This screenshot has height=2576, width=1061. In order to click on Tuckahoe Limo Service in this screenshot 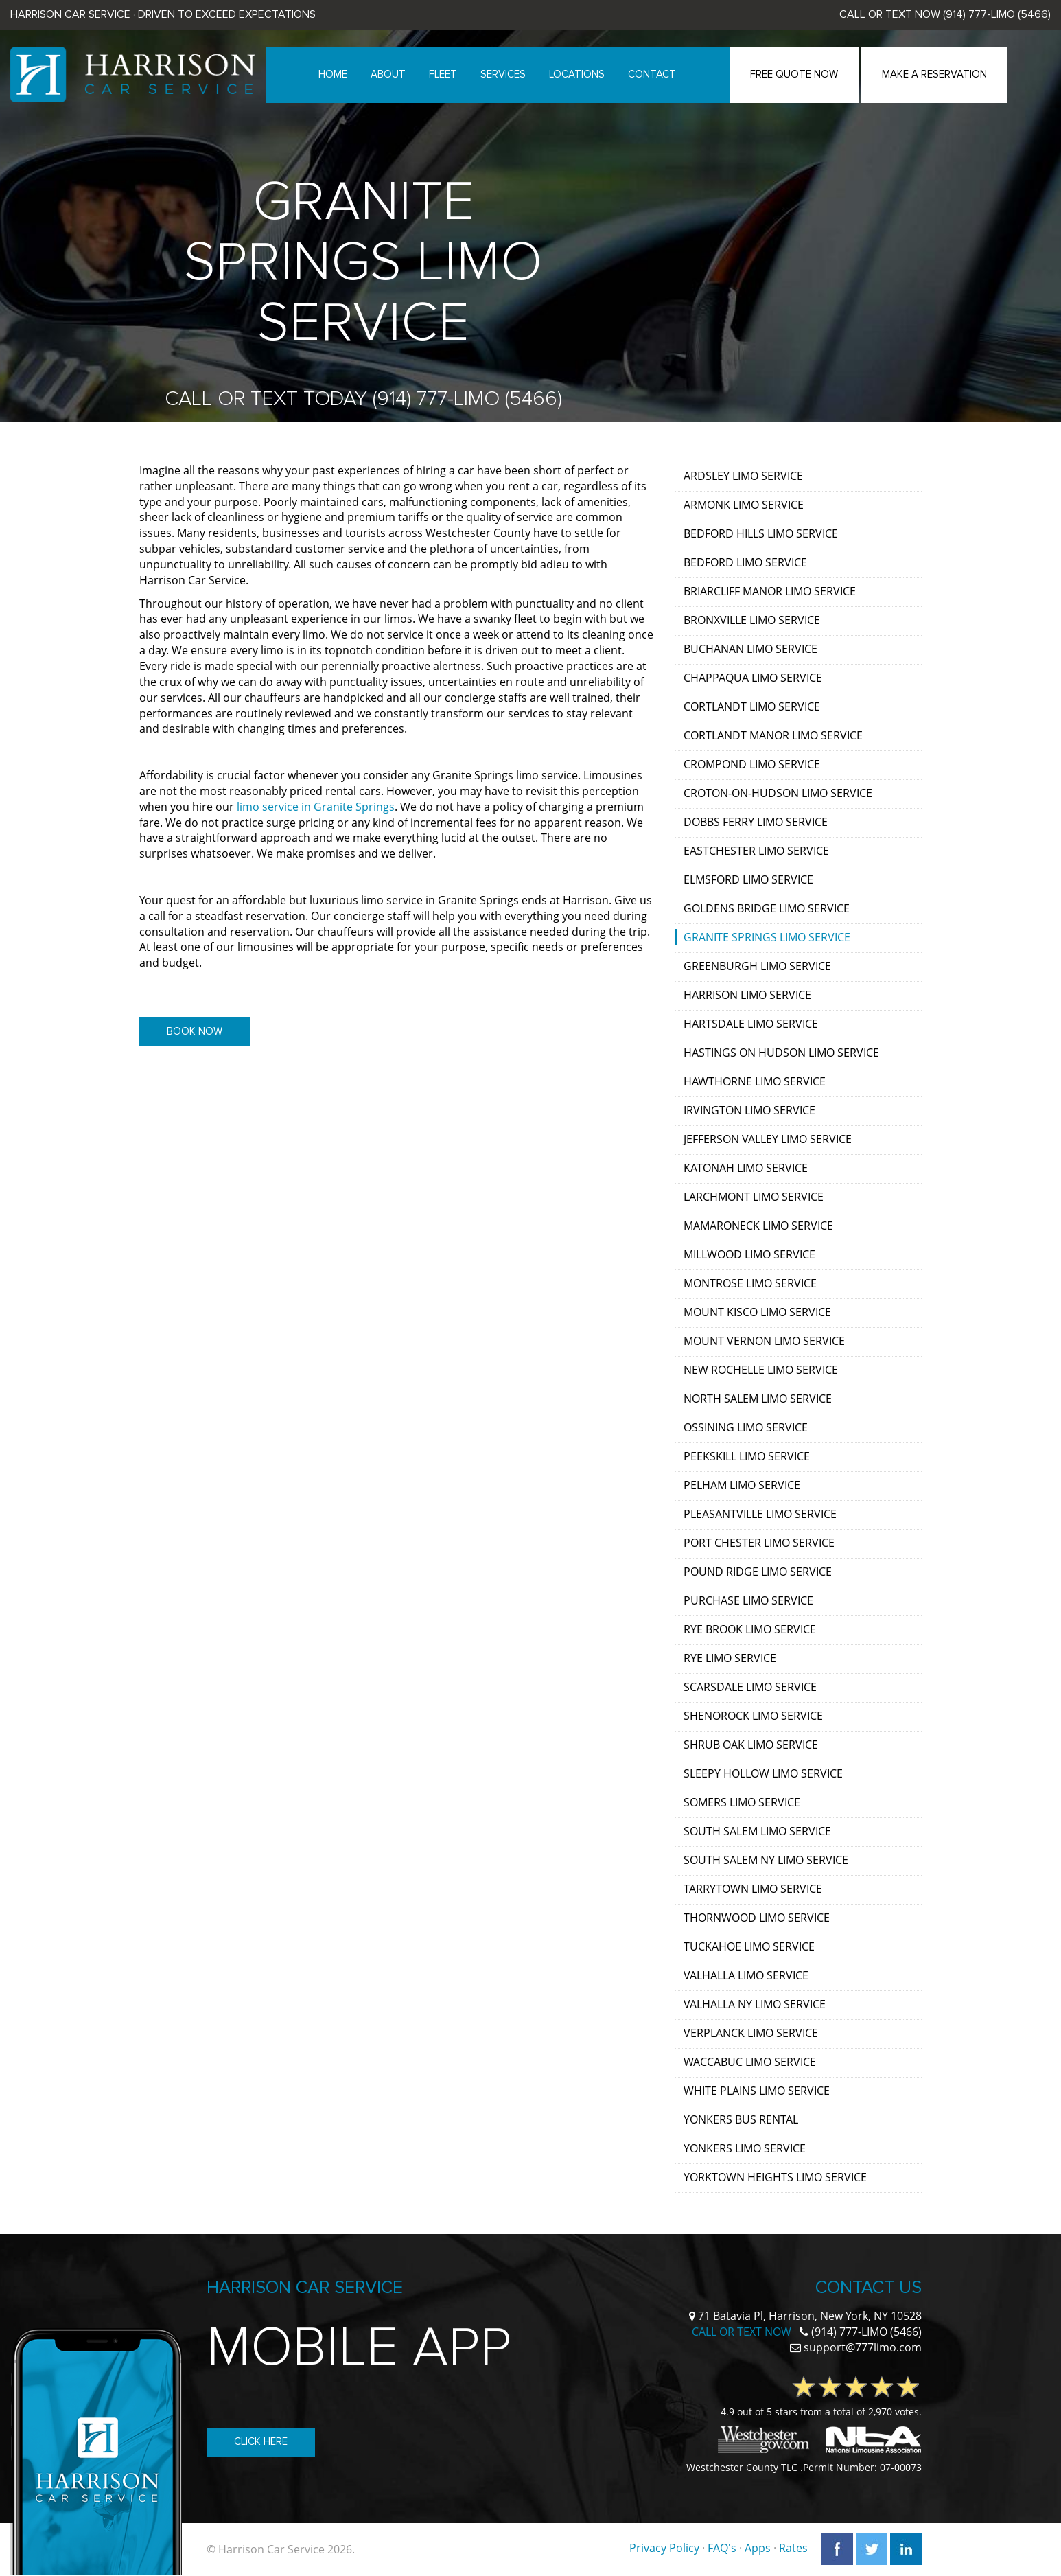, I will do `click(749, 1946)`.